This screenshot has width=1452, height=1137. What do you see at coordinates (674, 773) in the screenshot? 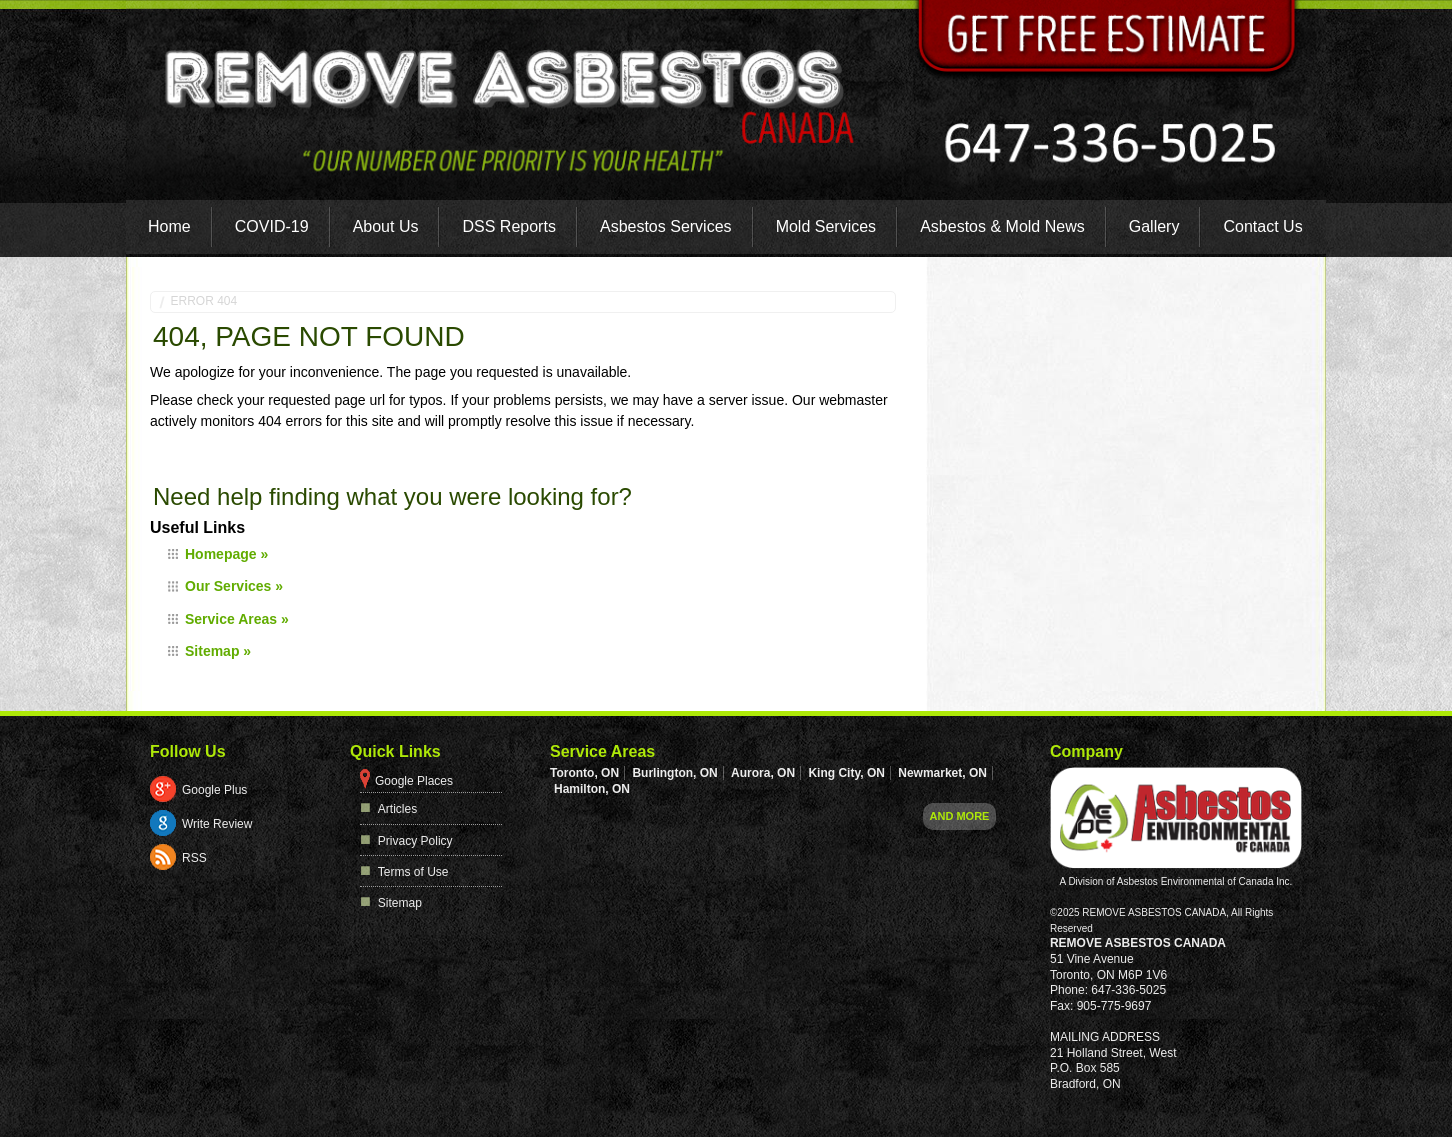
I see `Burlington, ON` at bounding box center [674, 773].